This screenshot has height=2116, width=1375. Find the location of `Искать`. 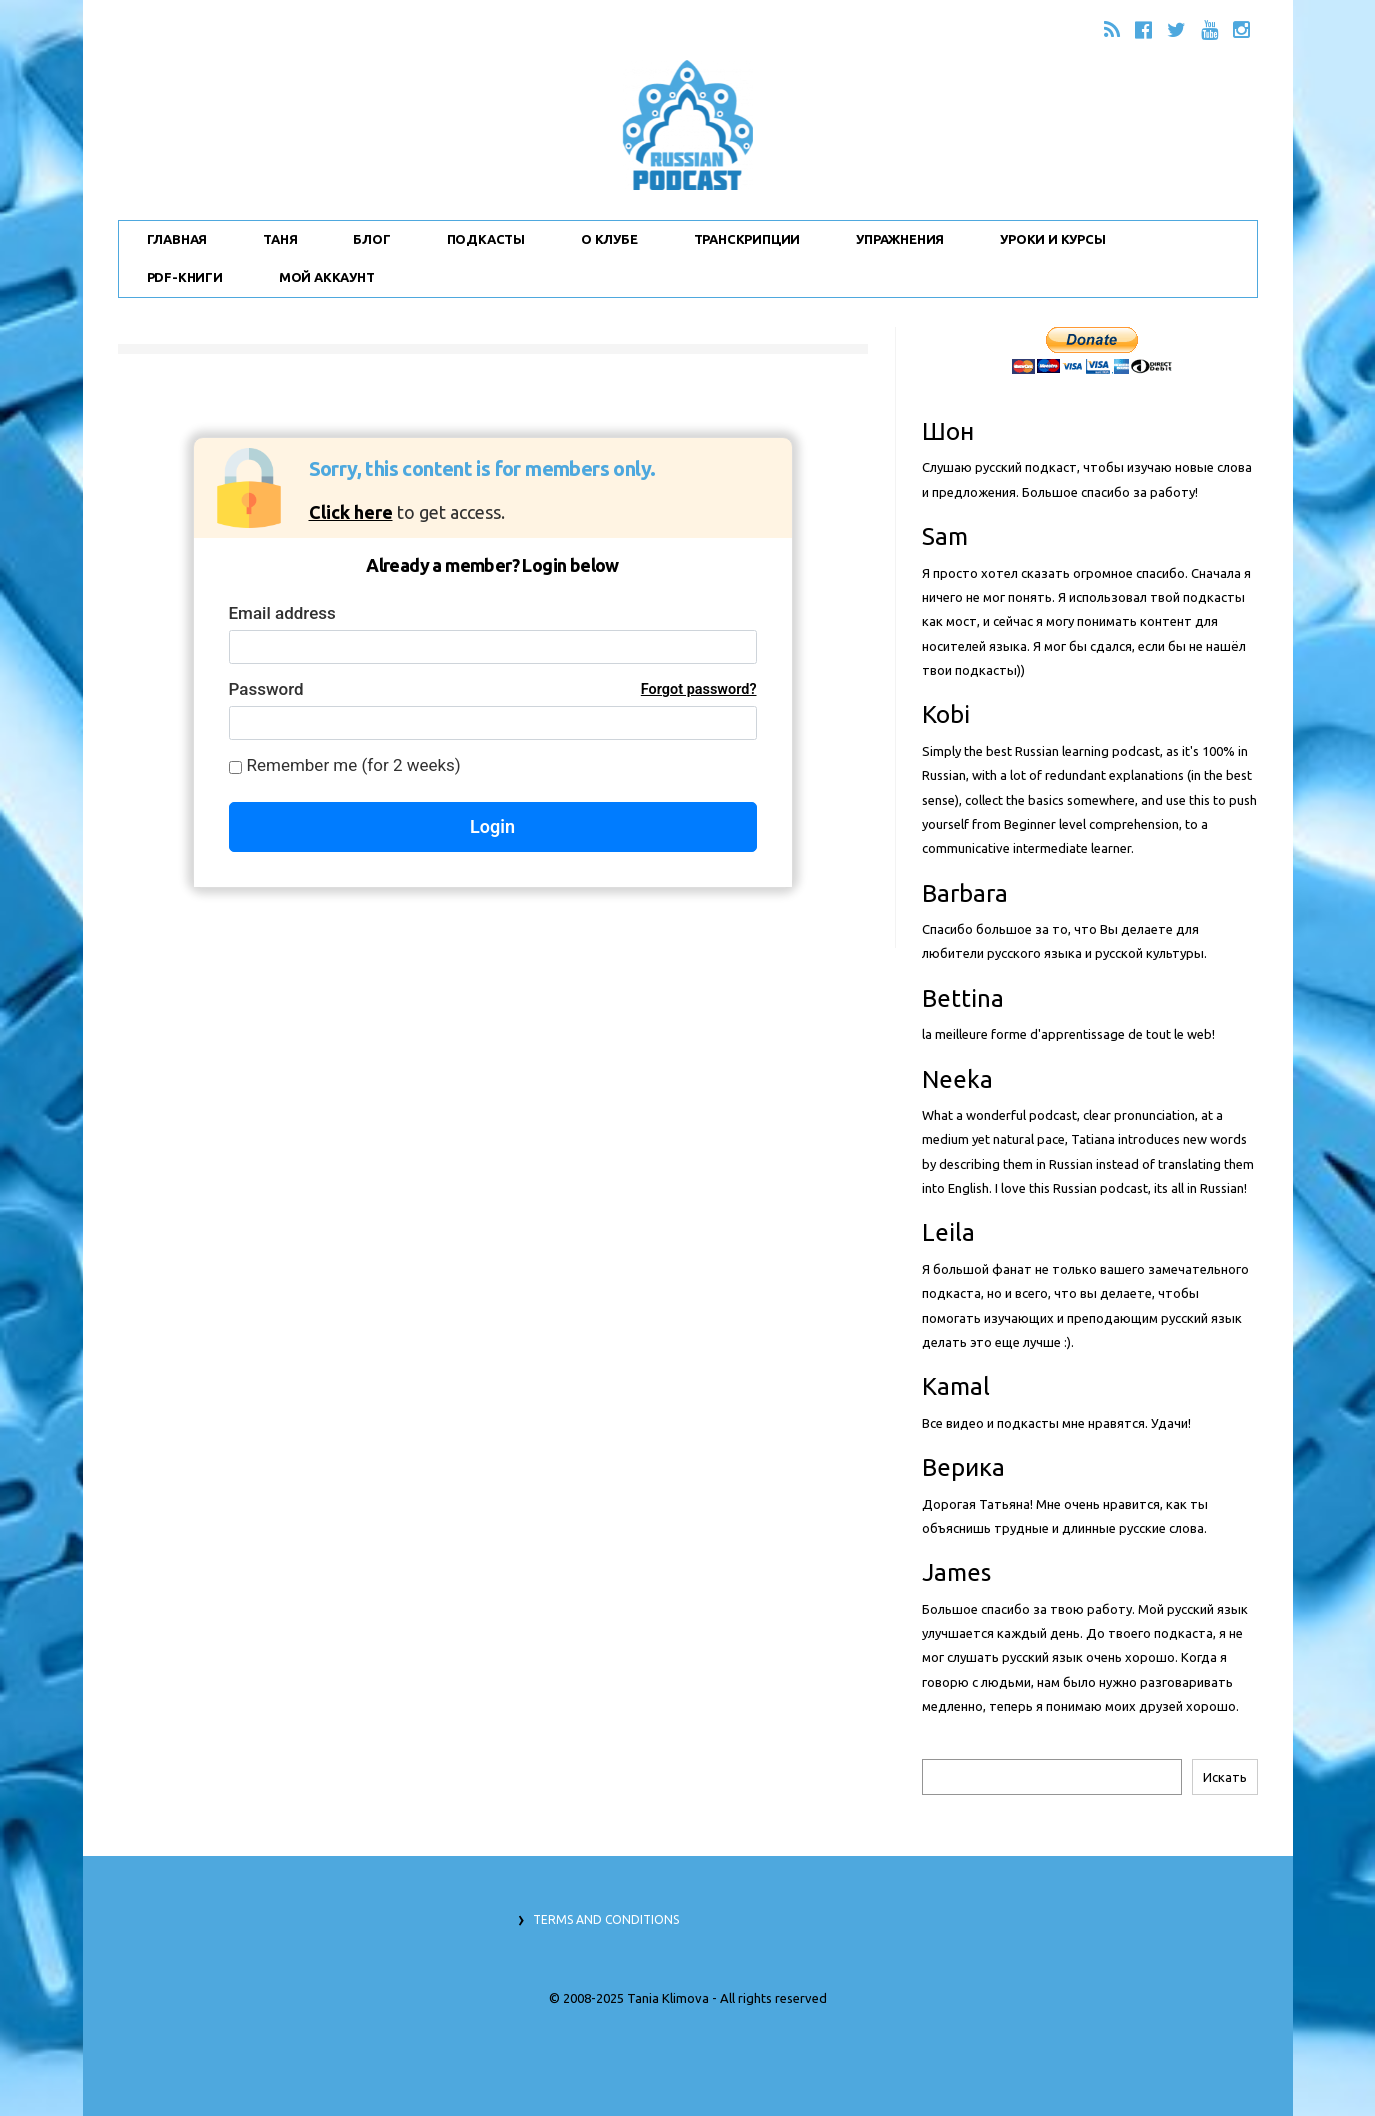

Искать is located at coordinates (1225, 1777).